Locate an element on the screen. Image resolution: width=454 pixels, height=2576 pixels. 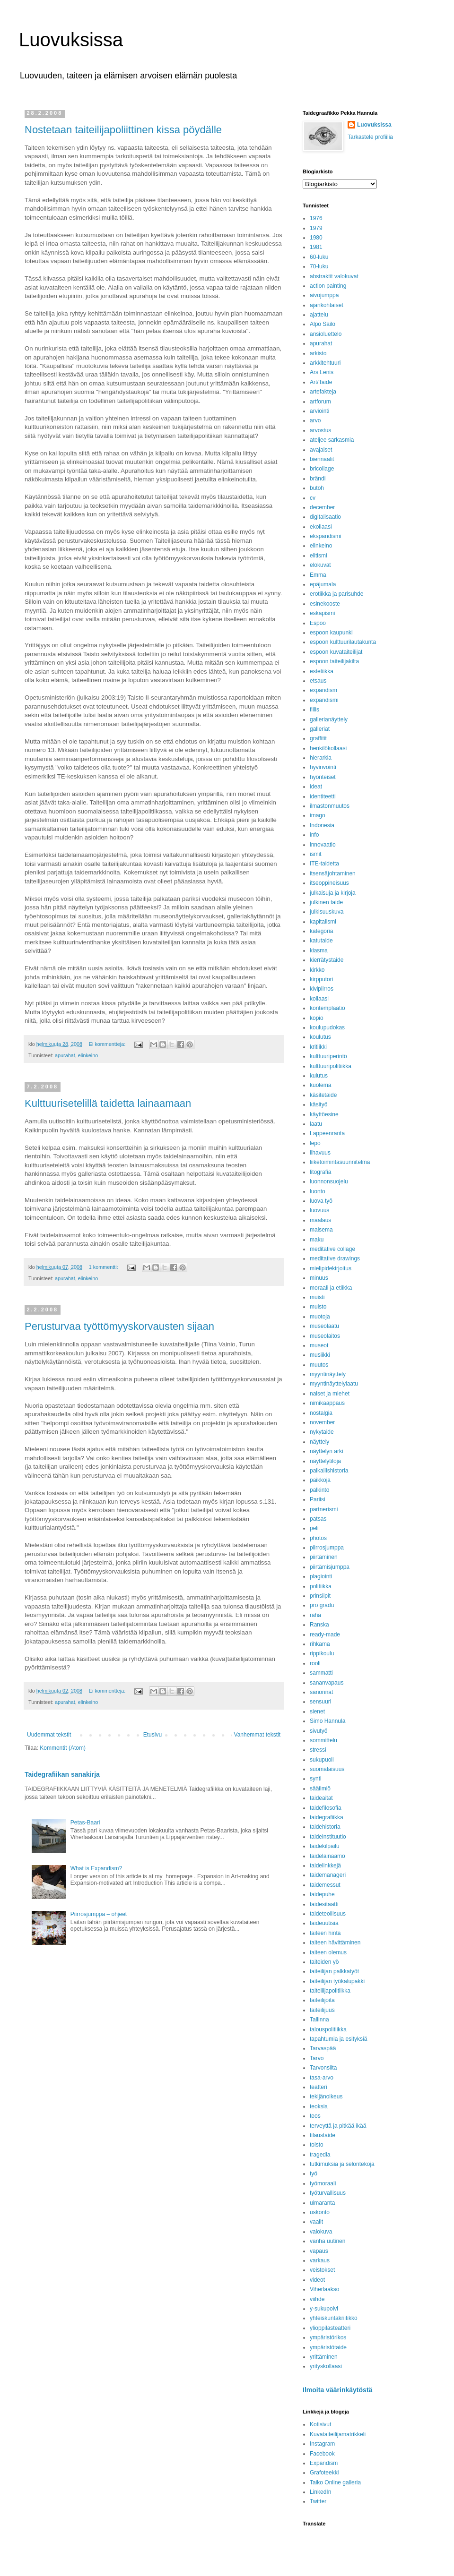
ympäristörikos is located at coordinates (328, 2337).